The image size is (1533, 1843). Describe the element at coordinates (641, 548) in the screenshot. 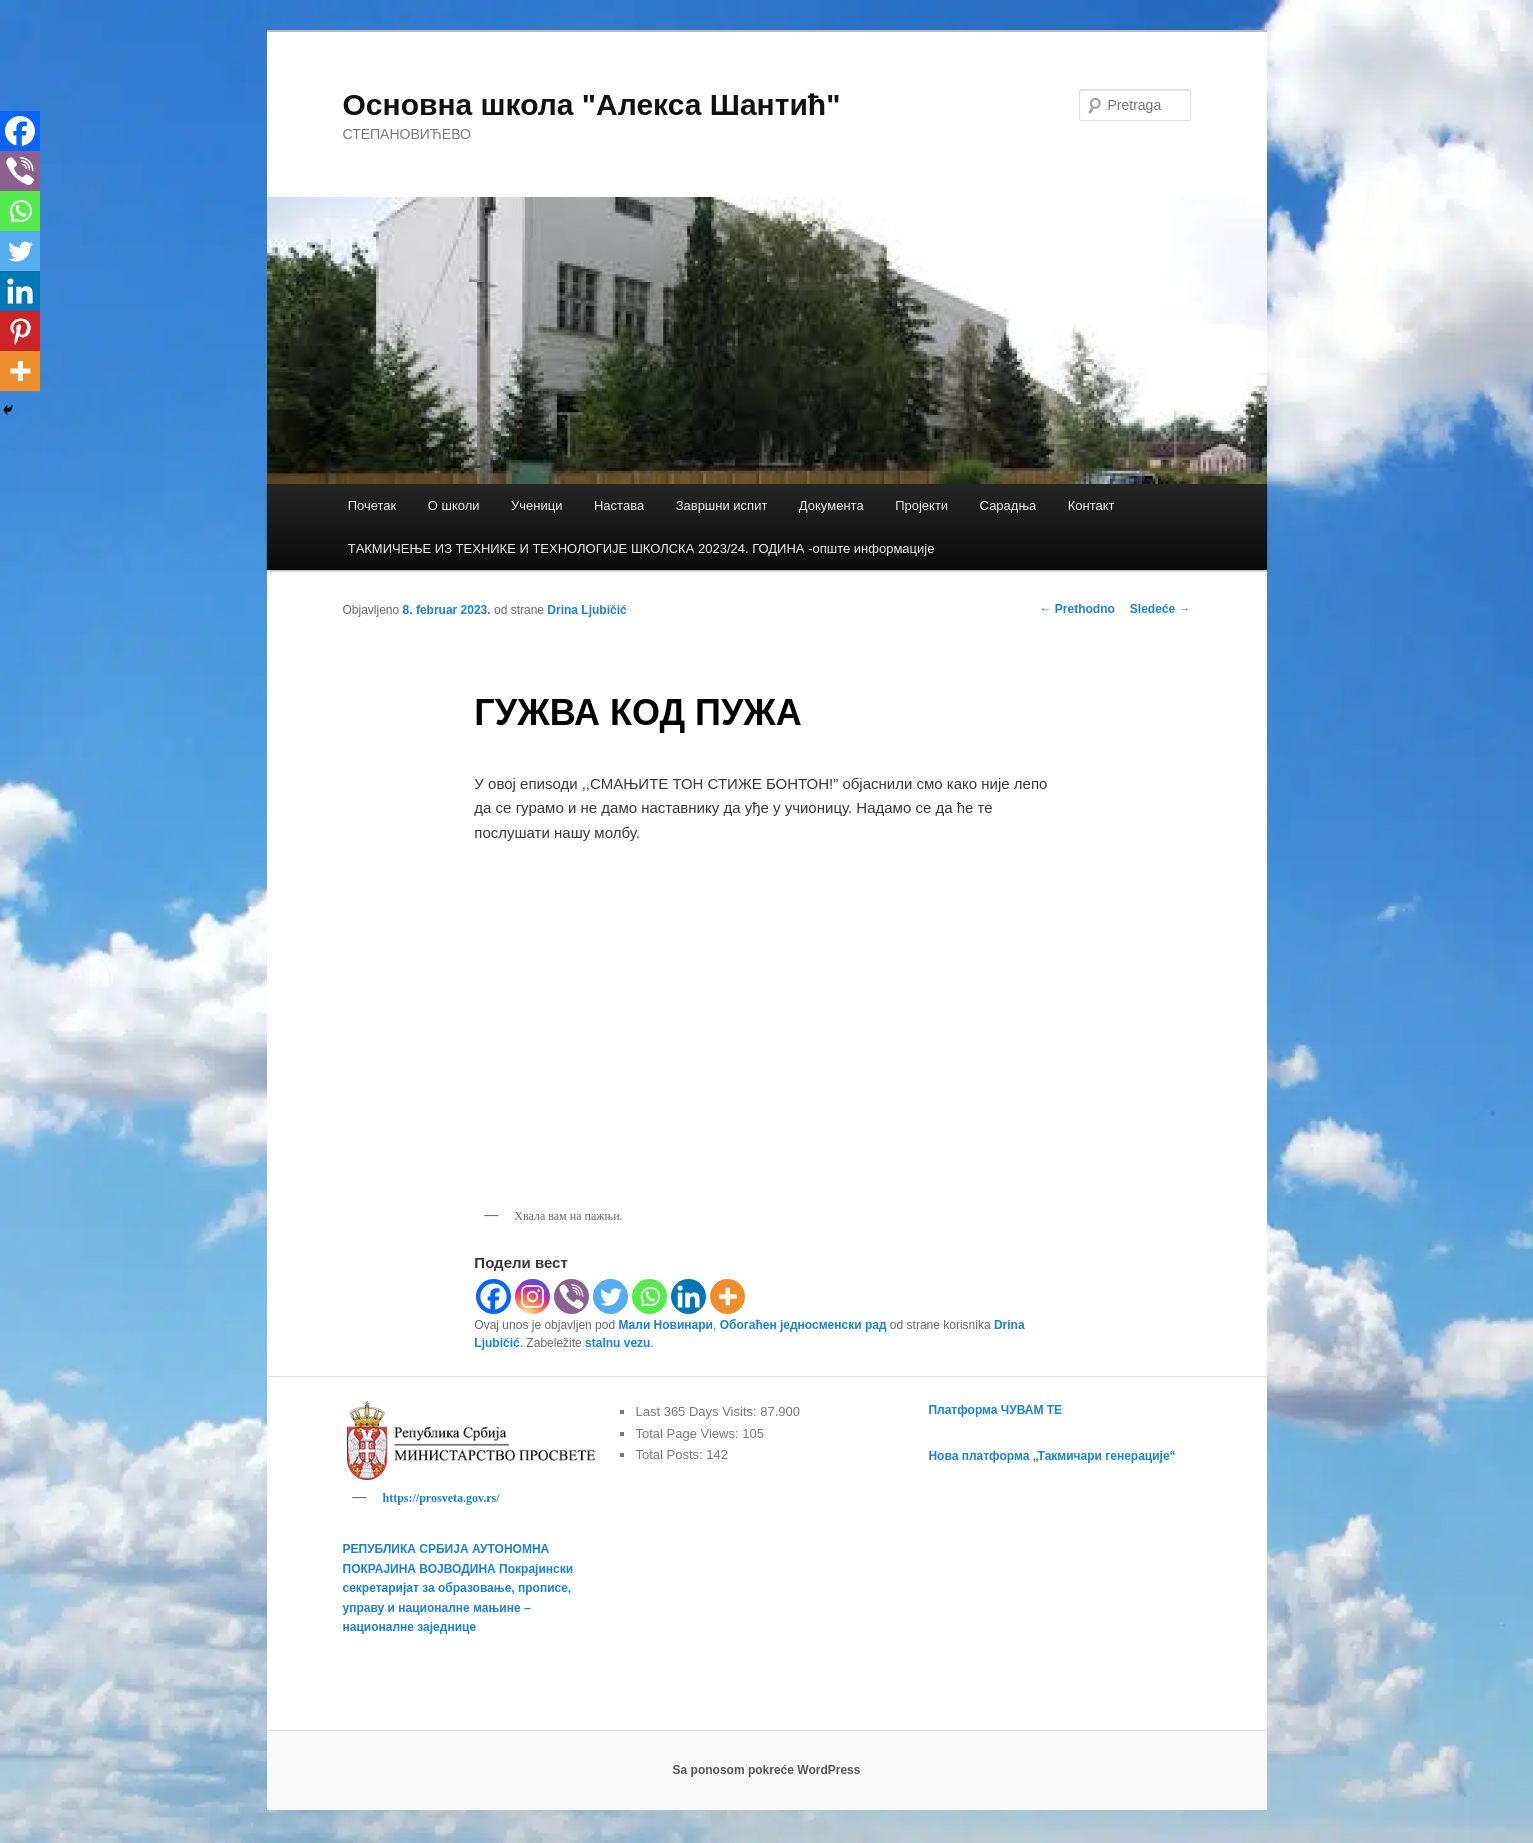

I see `TАКМИЧЕЊЕ ИЗ ТЕХНИКЕ И ТЕХНОЛОГИЈЕ ШКОЛСКА 2023/24. ГОДИНА -опште информације` at that location.